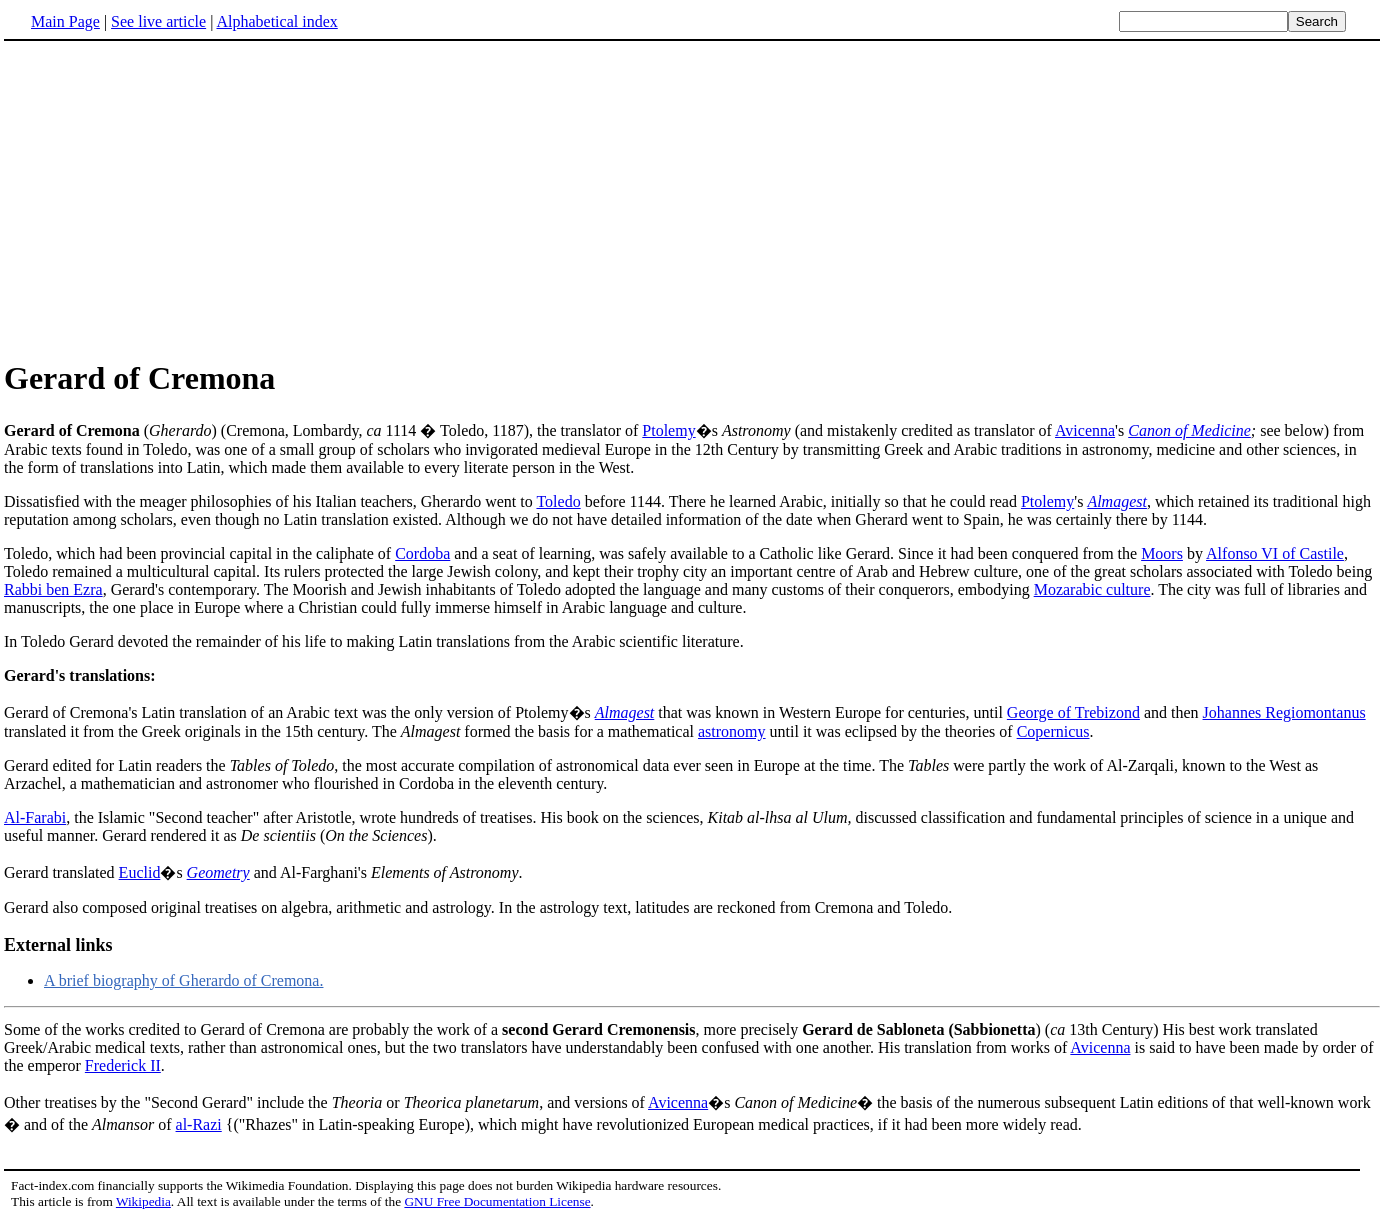 The height and width of the screenshot is (1221, 1384). I want to click on Ptolemy, so click(668, 430).